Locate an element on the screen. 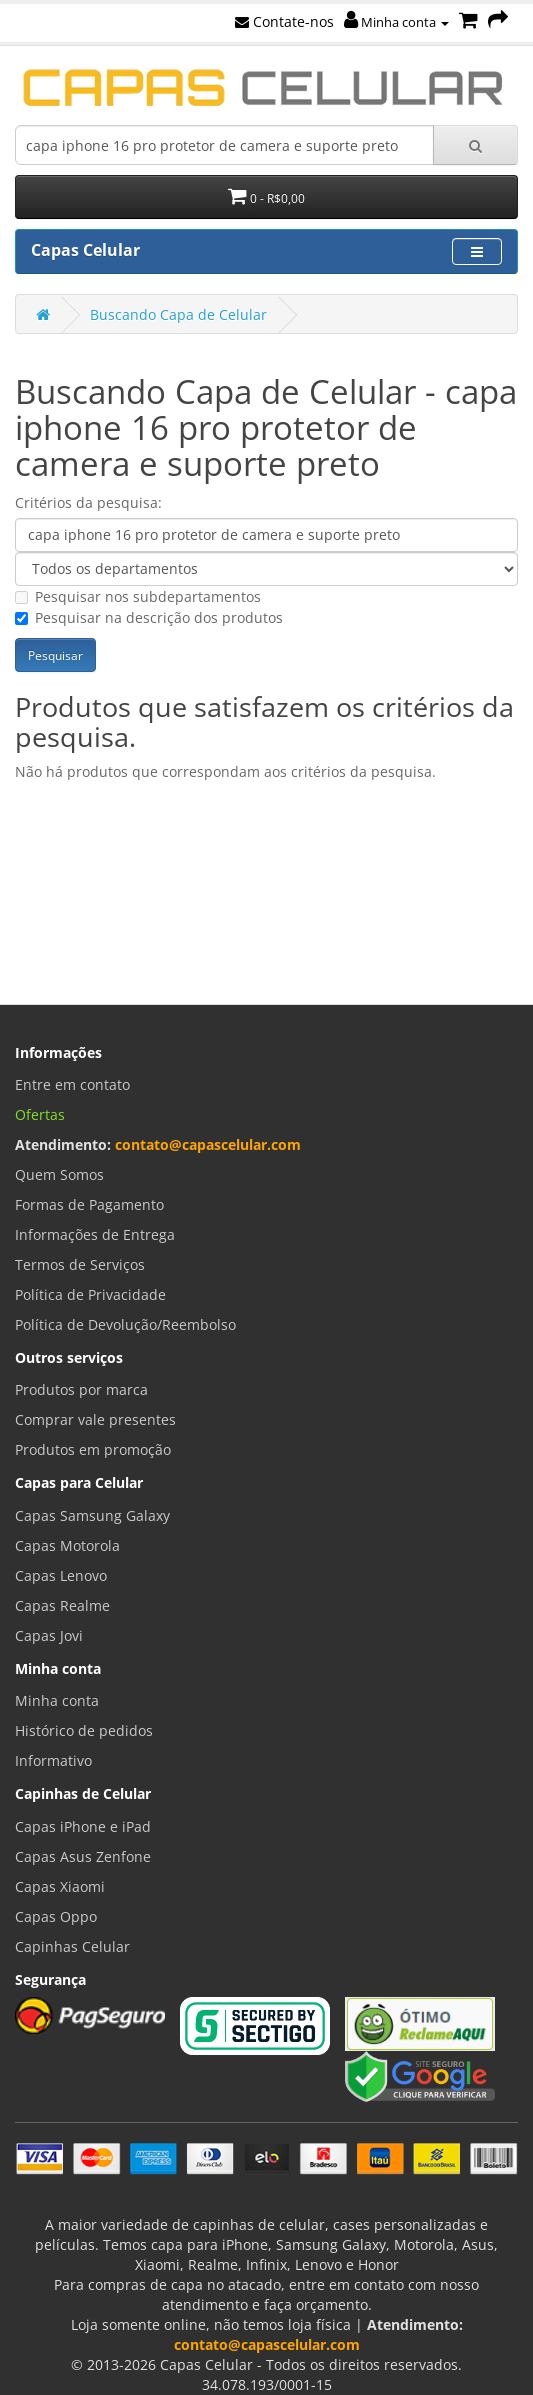 The height and width of the screenshot is (2395, 533). Capas Samsung Galaxy is located at coordinates (92, 1515).